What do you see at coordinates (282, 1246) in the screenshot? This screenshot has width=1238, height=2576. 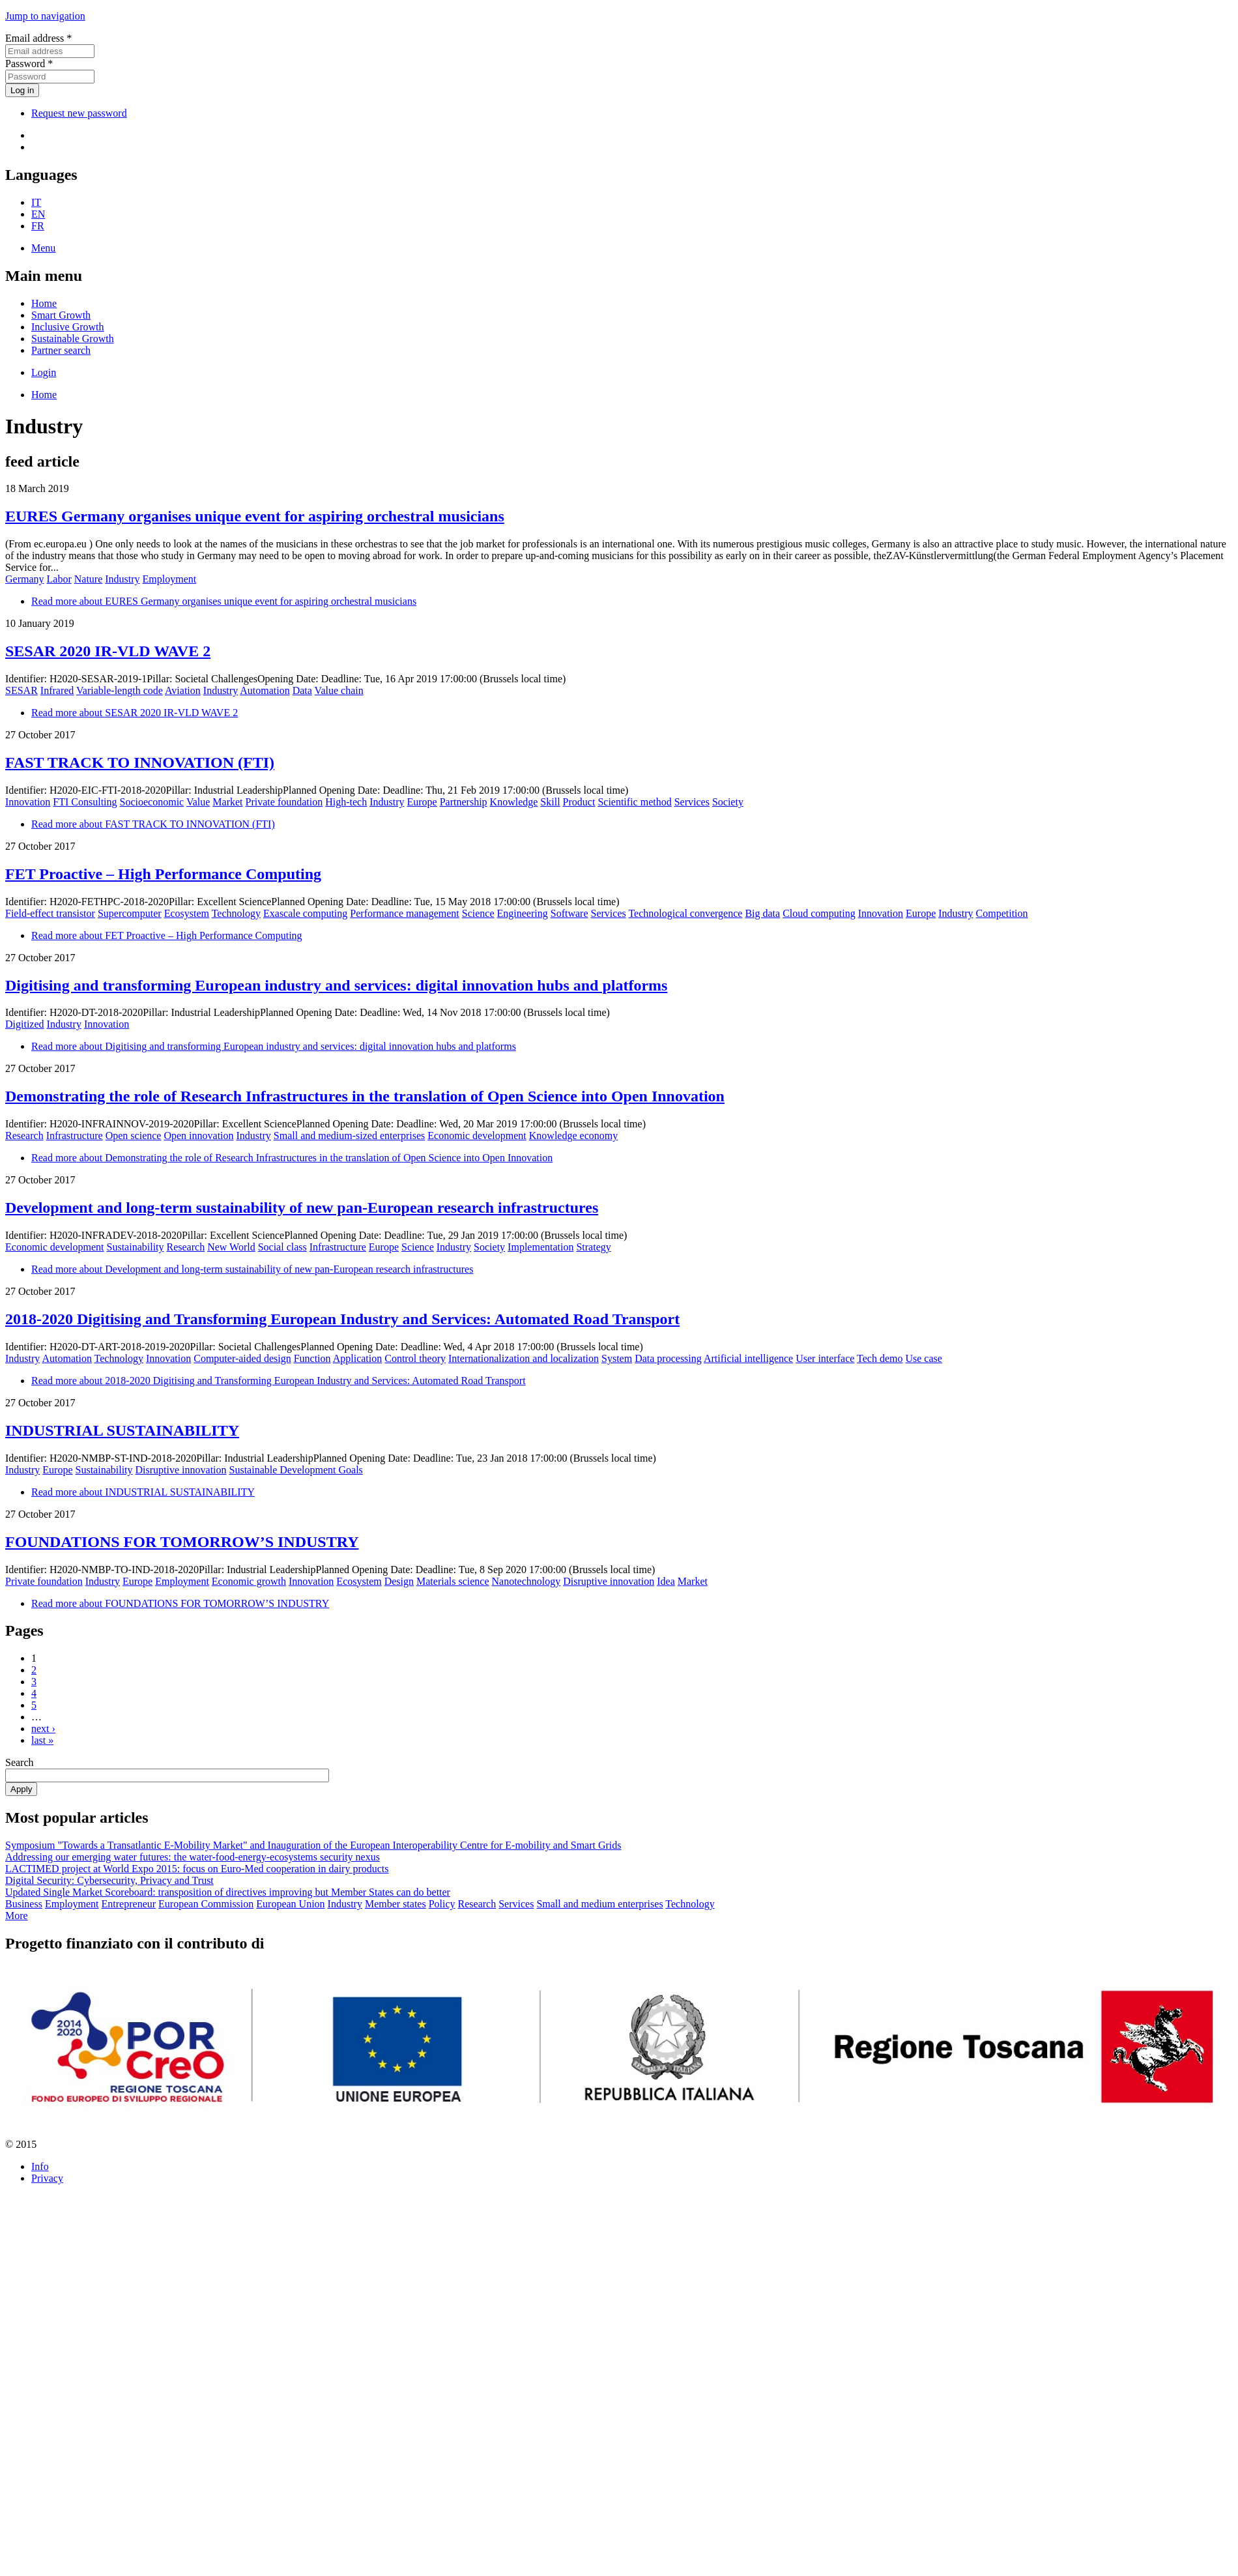 I see `Social class` at bounding box center [282, 1246].